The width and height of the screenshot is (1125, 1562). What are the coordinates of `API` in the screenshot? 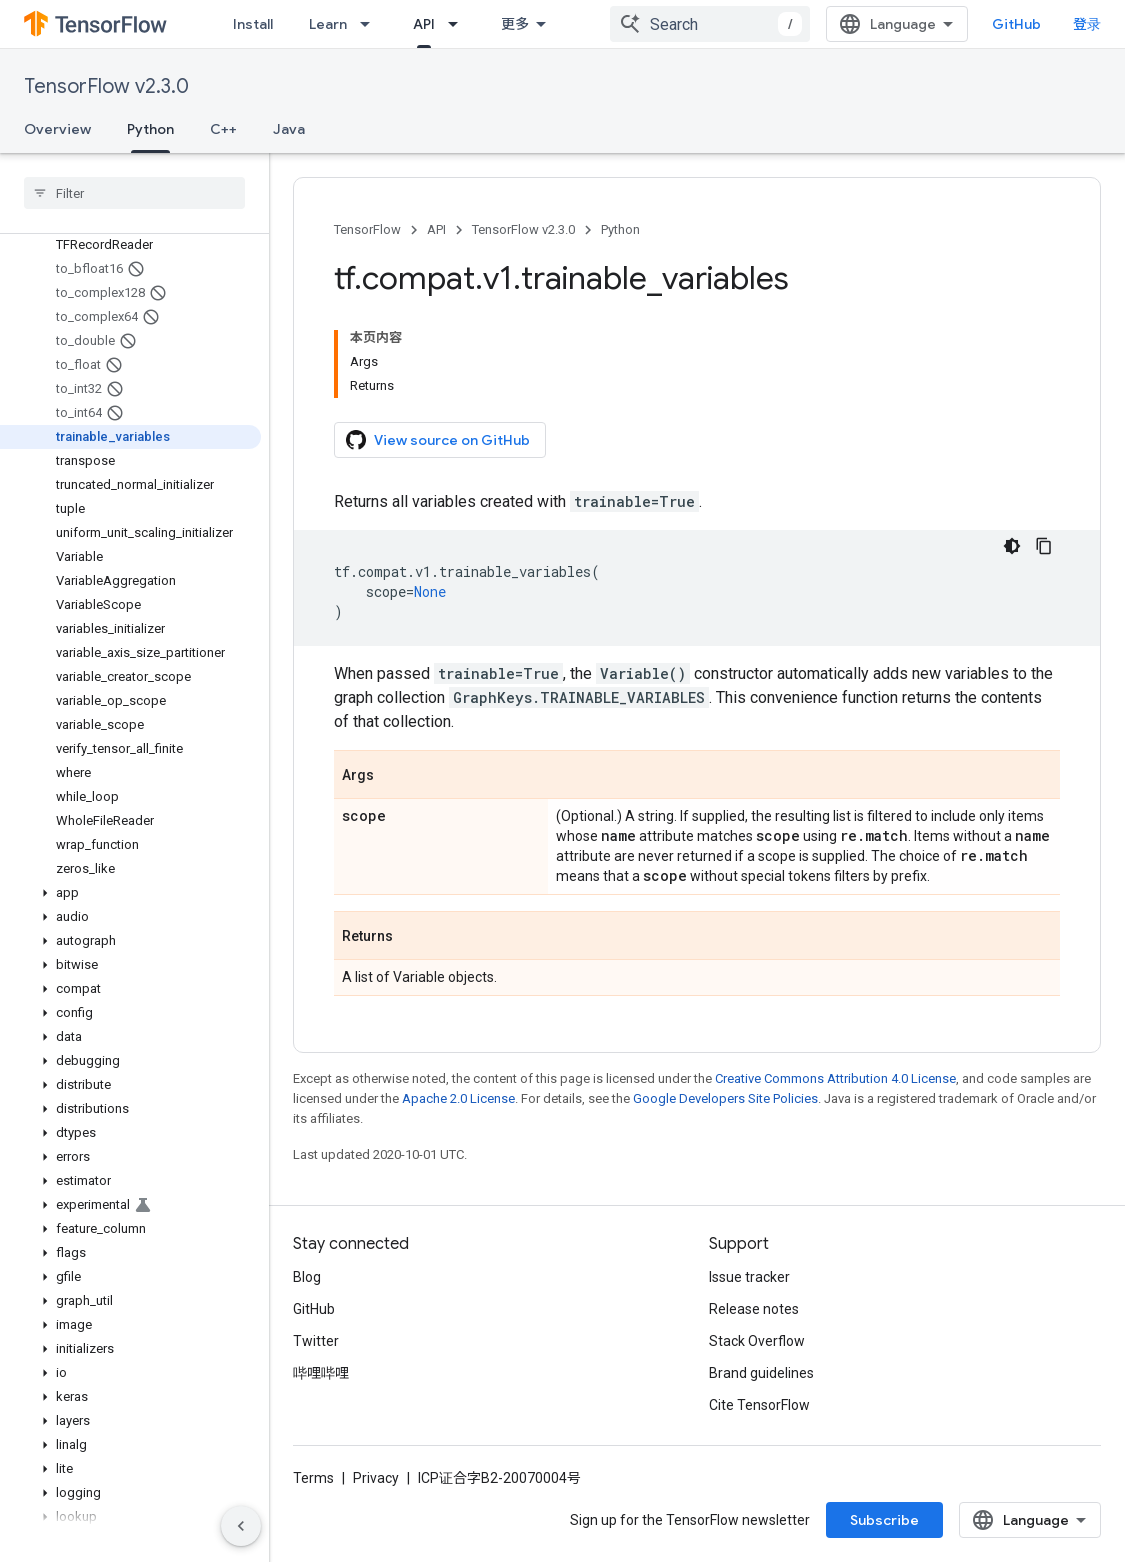 It's located at (436, 229).